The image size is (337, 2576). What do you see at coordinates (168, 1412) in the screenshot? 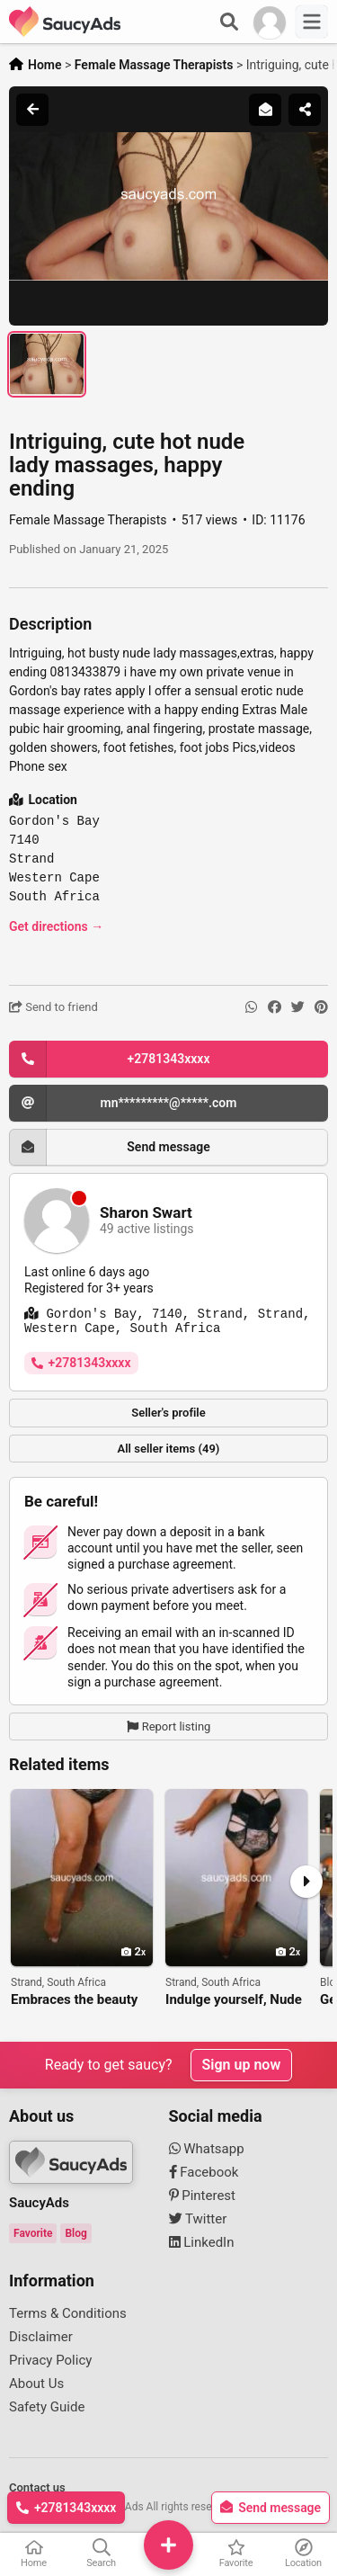
I see `Seller's profile` at bounding box center [168, 1412].